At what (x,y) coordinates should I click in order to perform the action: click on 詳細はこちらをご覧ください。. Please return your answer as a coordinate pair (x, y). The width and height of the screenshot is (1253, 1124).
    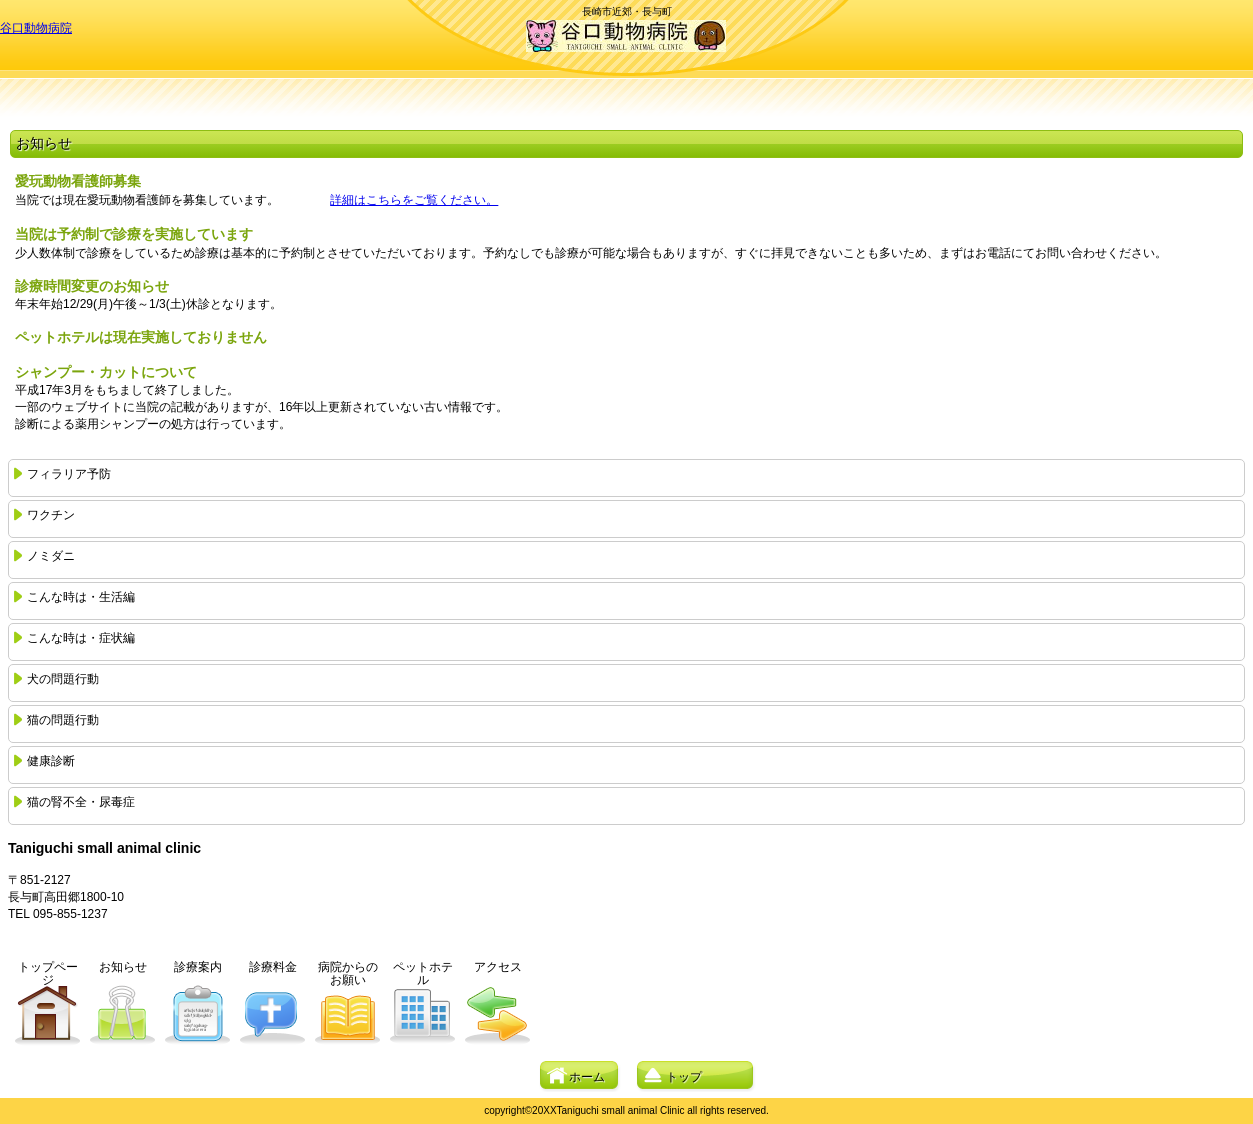
    Looking at the image, I should click on (414, 200).